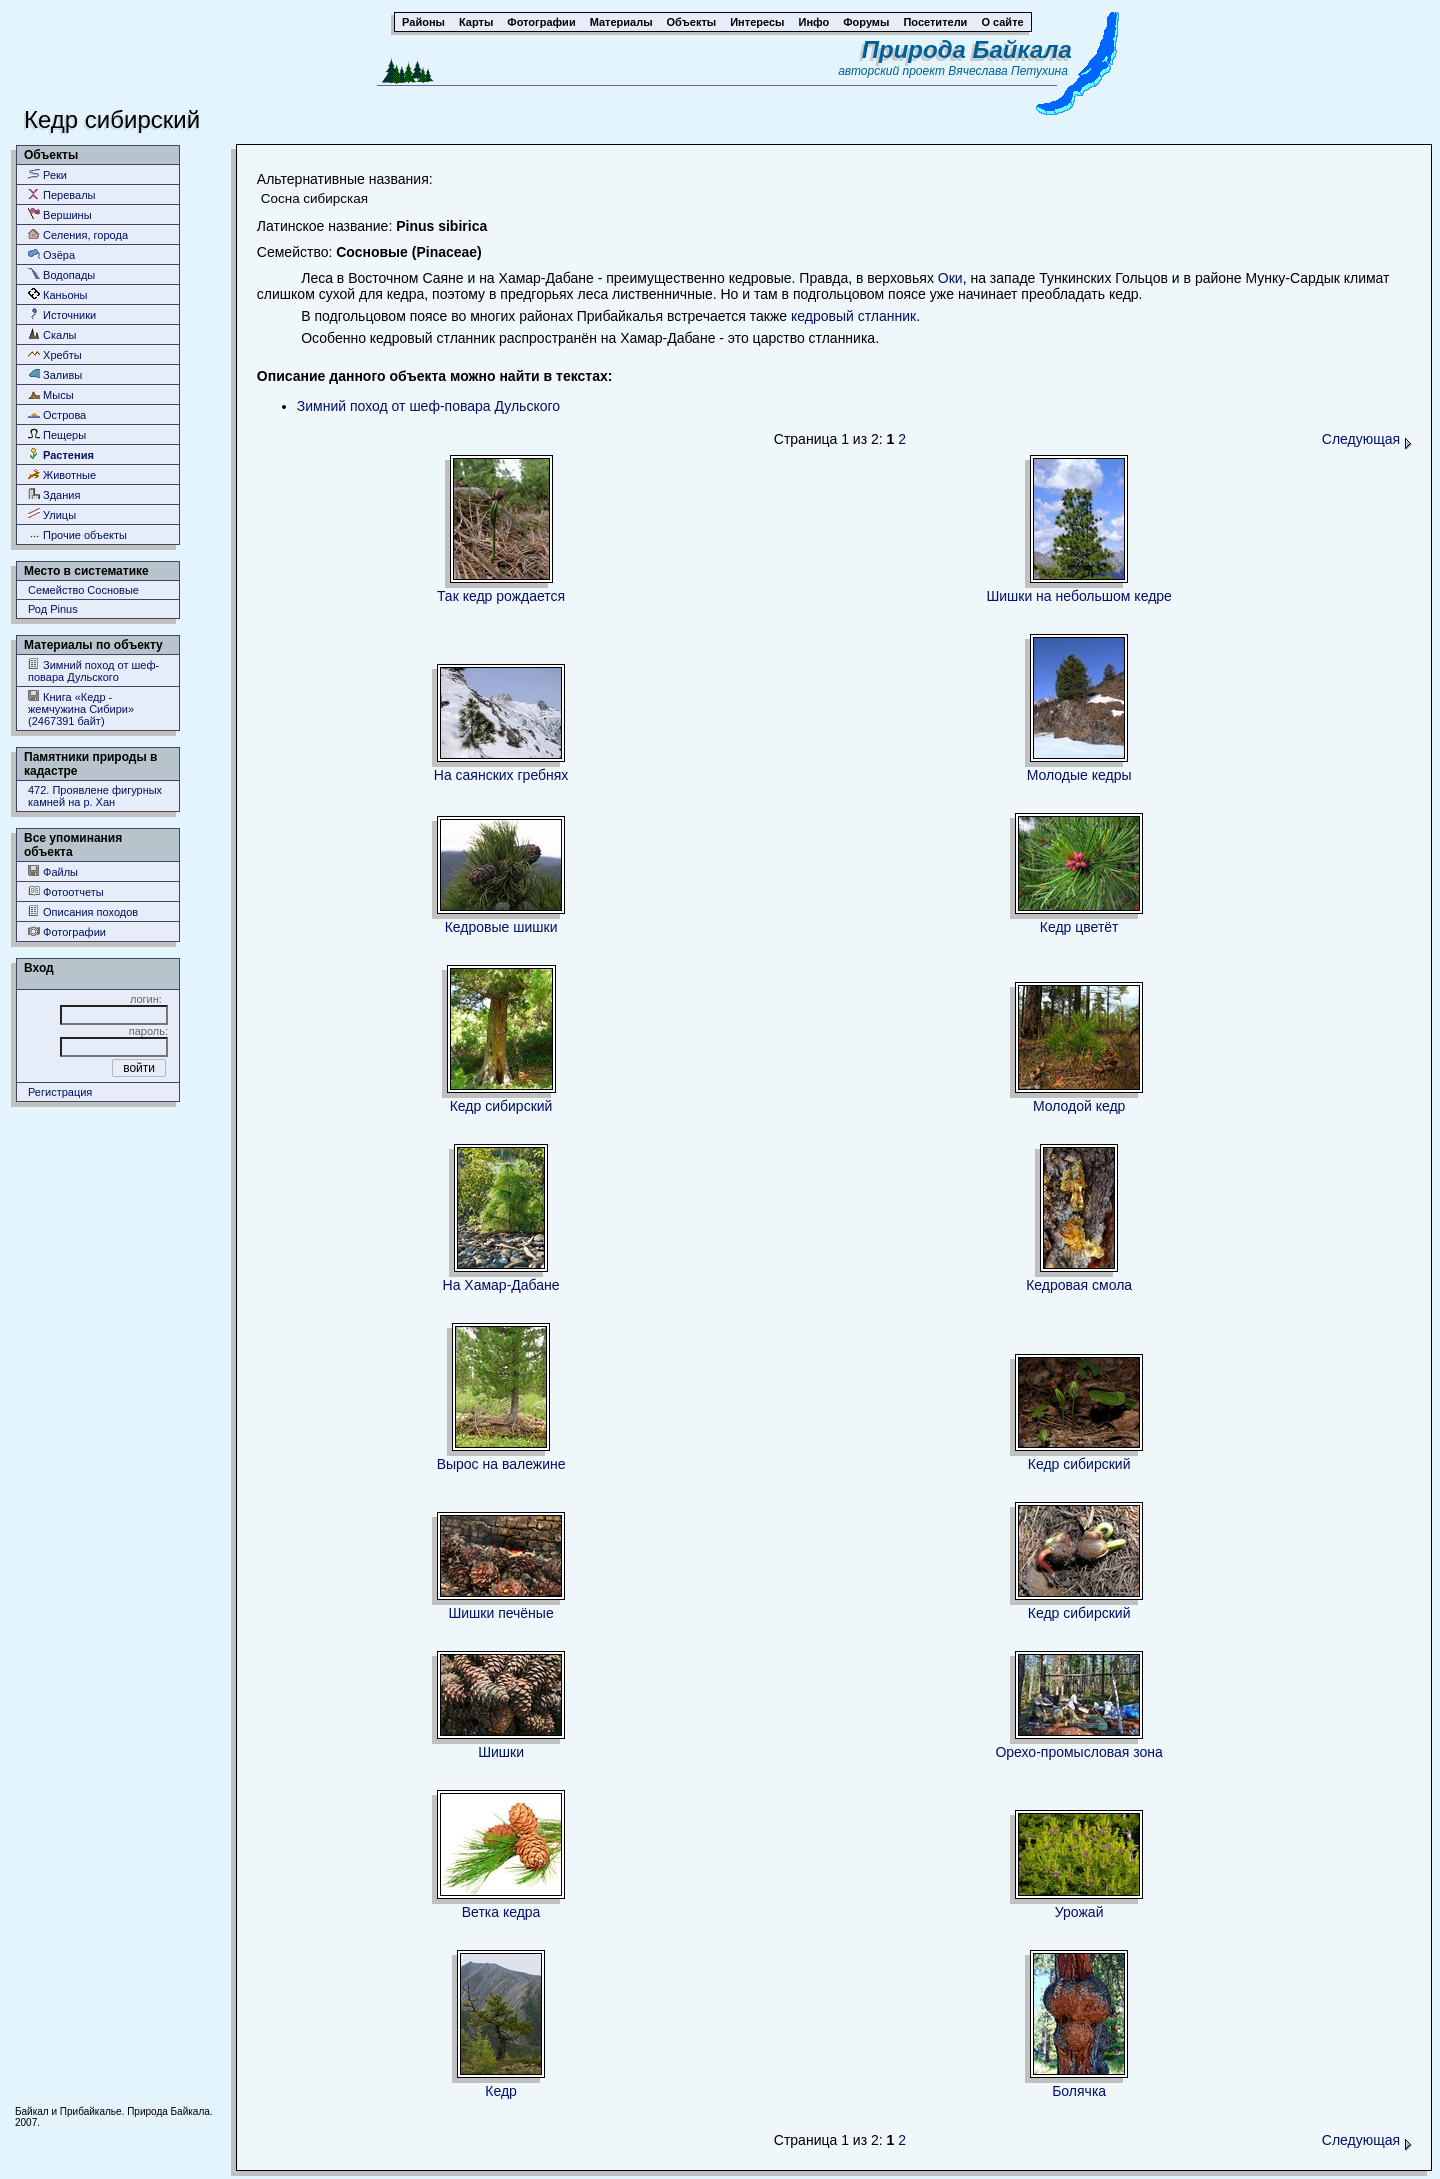  Describe the element at coordinates (78, 234) in the screenshot. I see `Селения, города` at that location.